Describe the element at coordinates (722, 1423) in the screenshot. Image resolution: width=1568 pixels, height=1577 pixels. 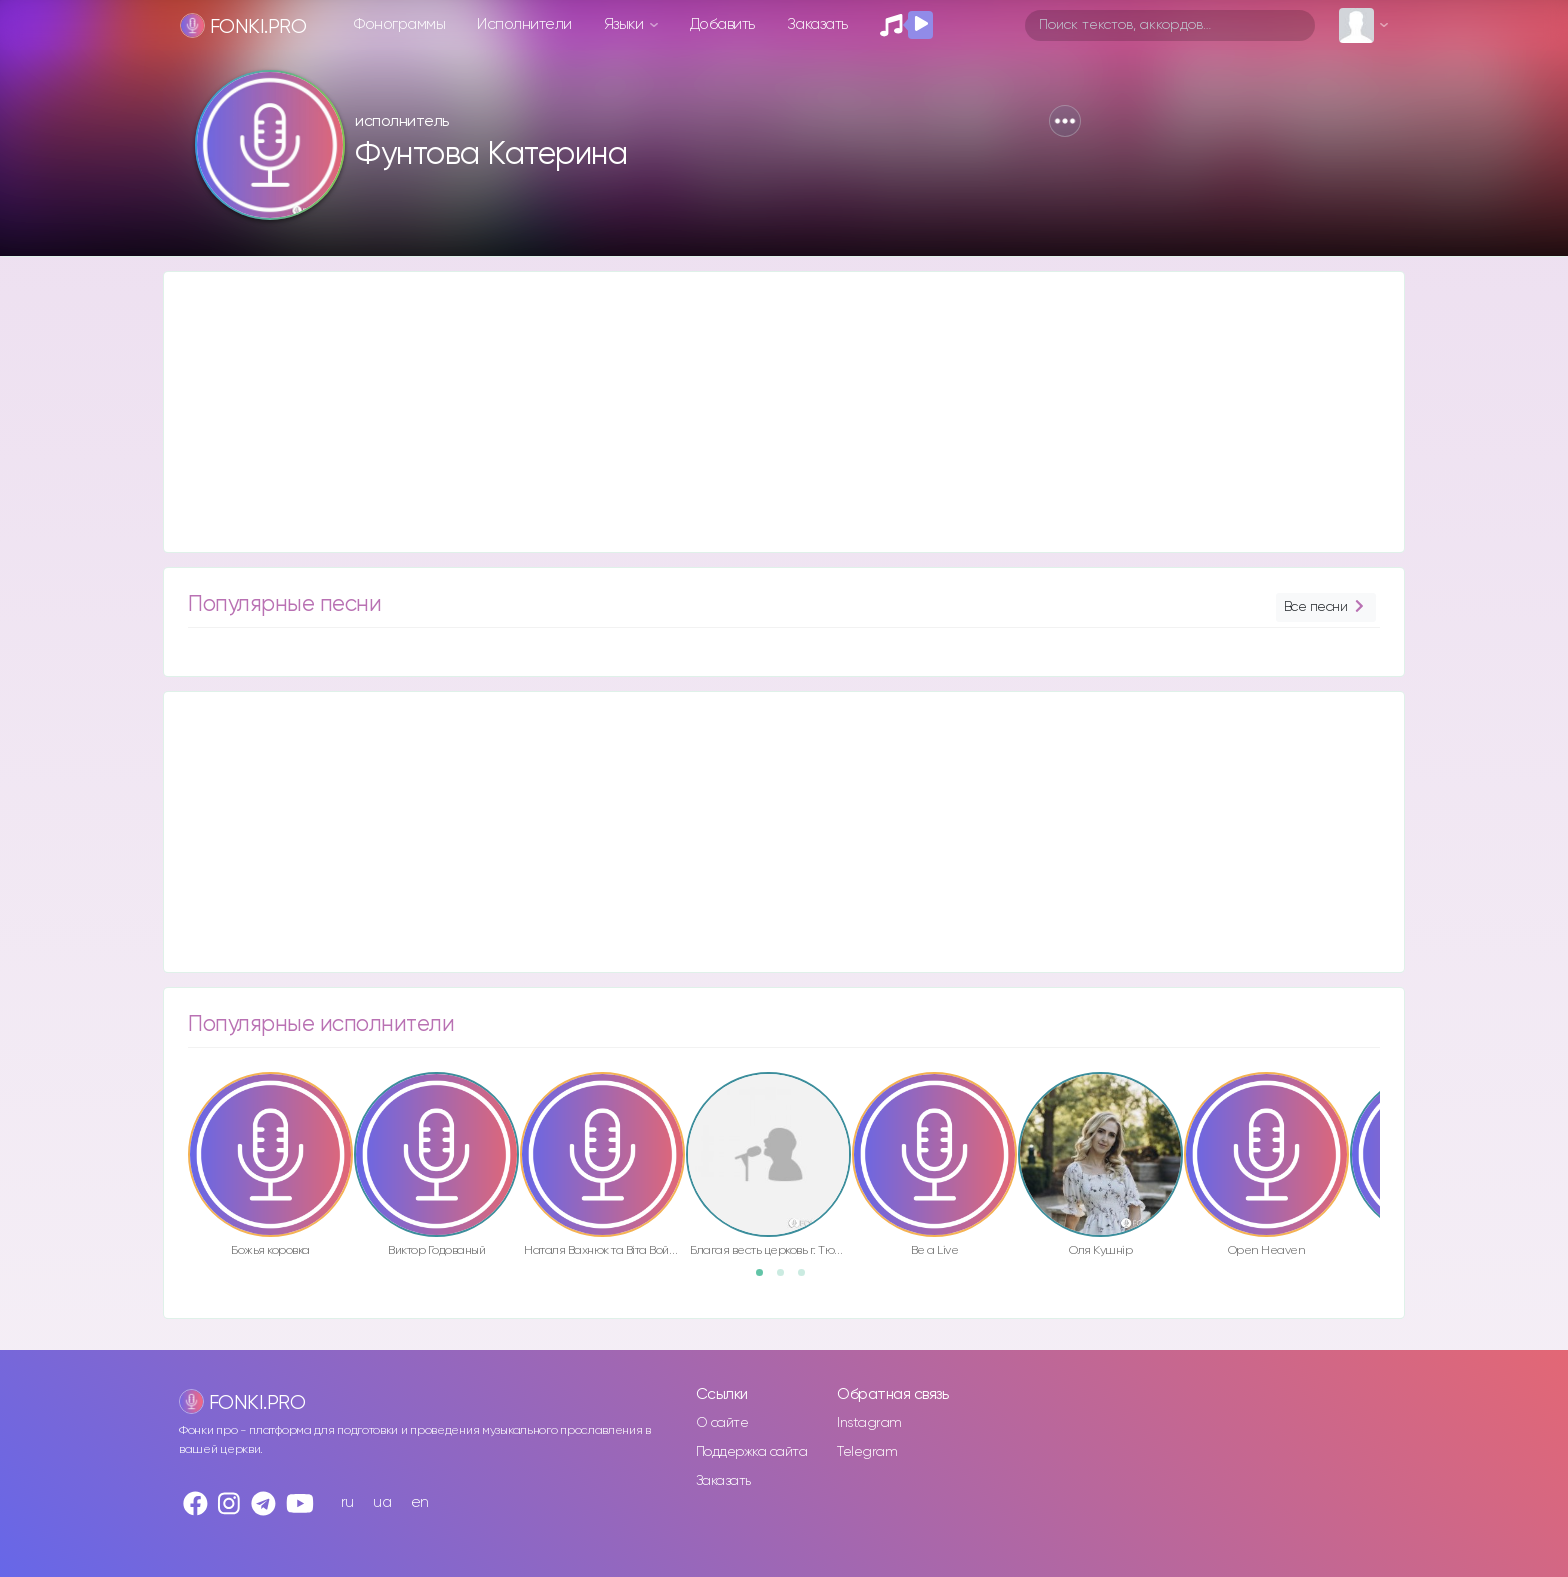
I see `О сайте` at that location.